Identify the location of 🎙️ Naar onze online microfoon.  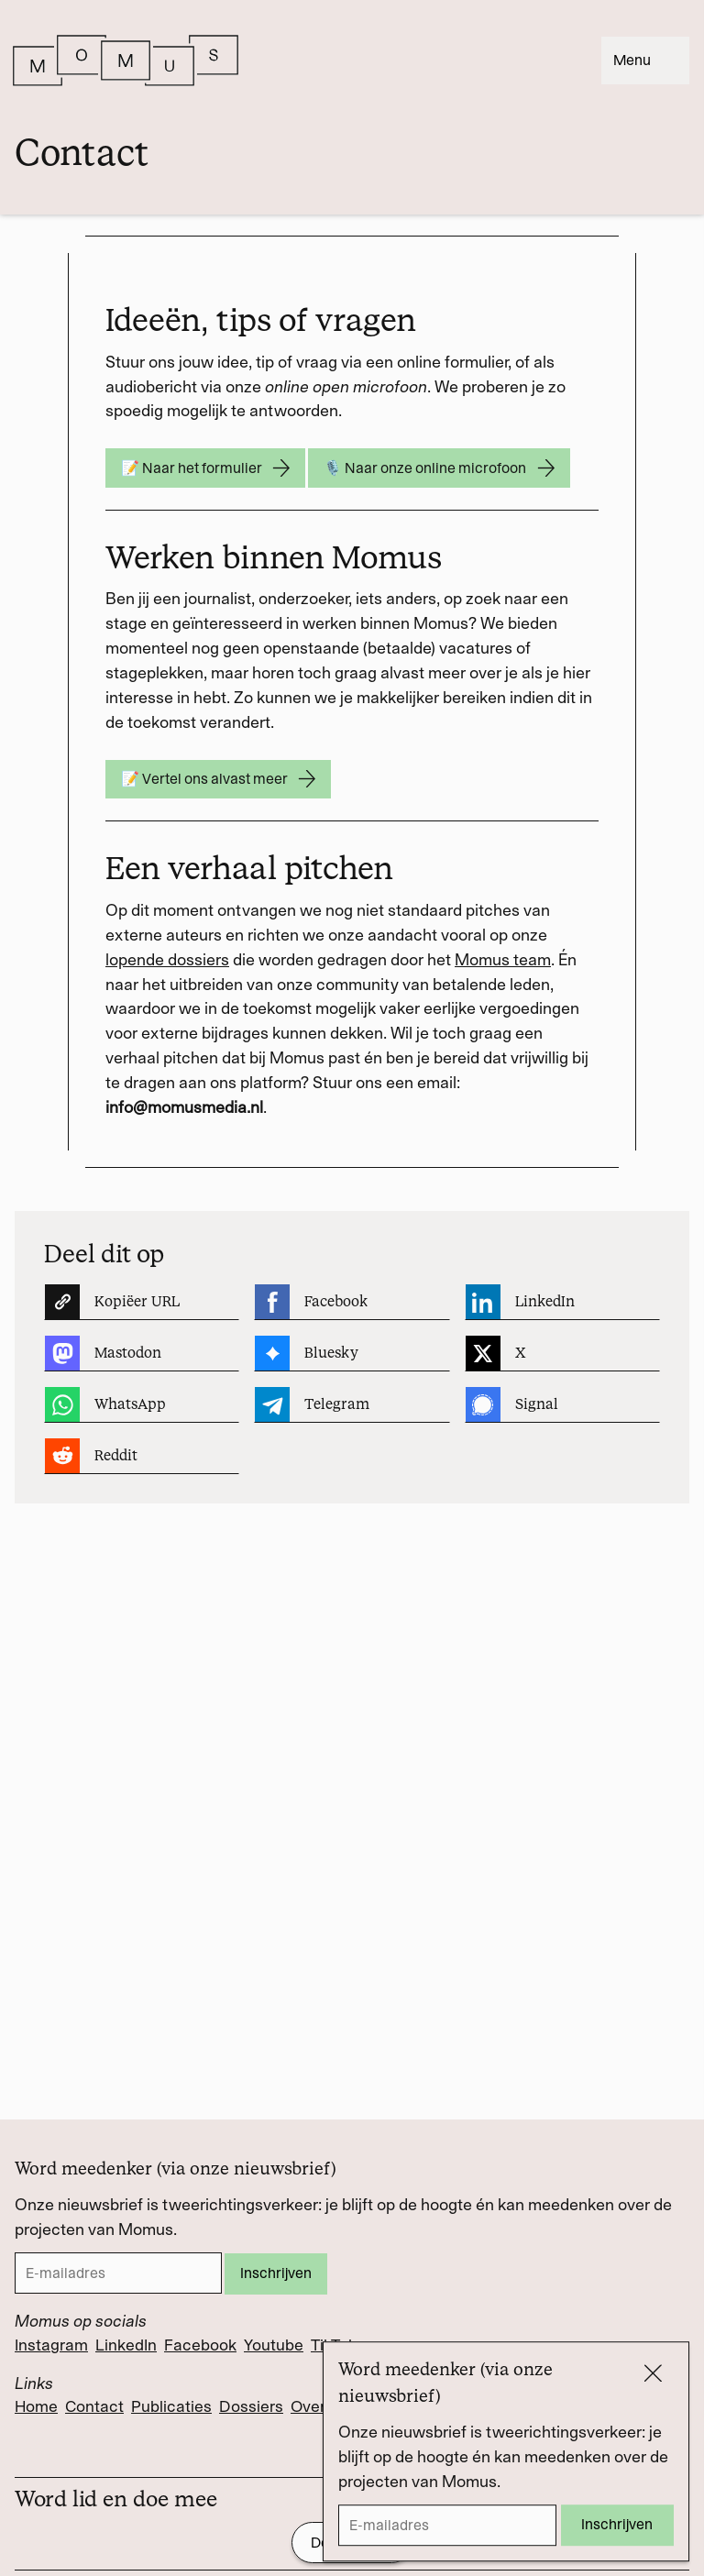
(439, 468).